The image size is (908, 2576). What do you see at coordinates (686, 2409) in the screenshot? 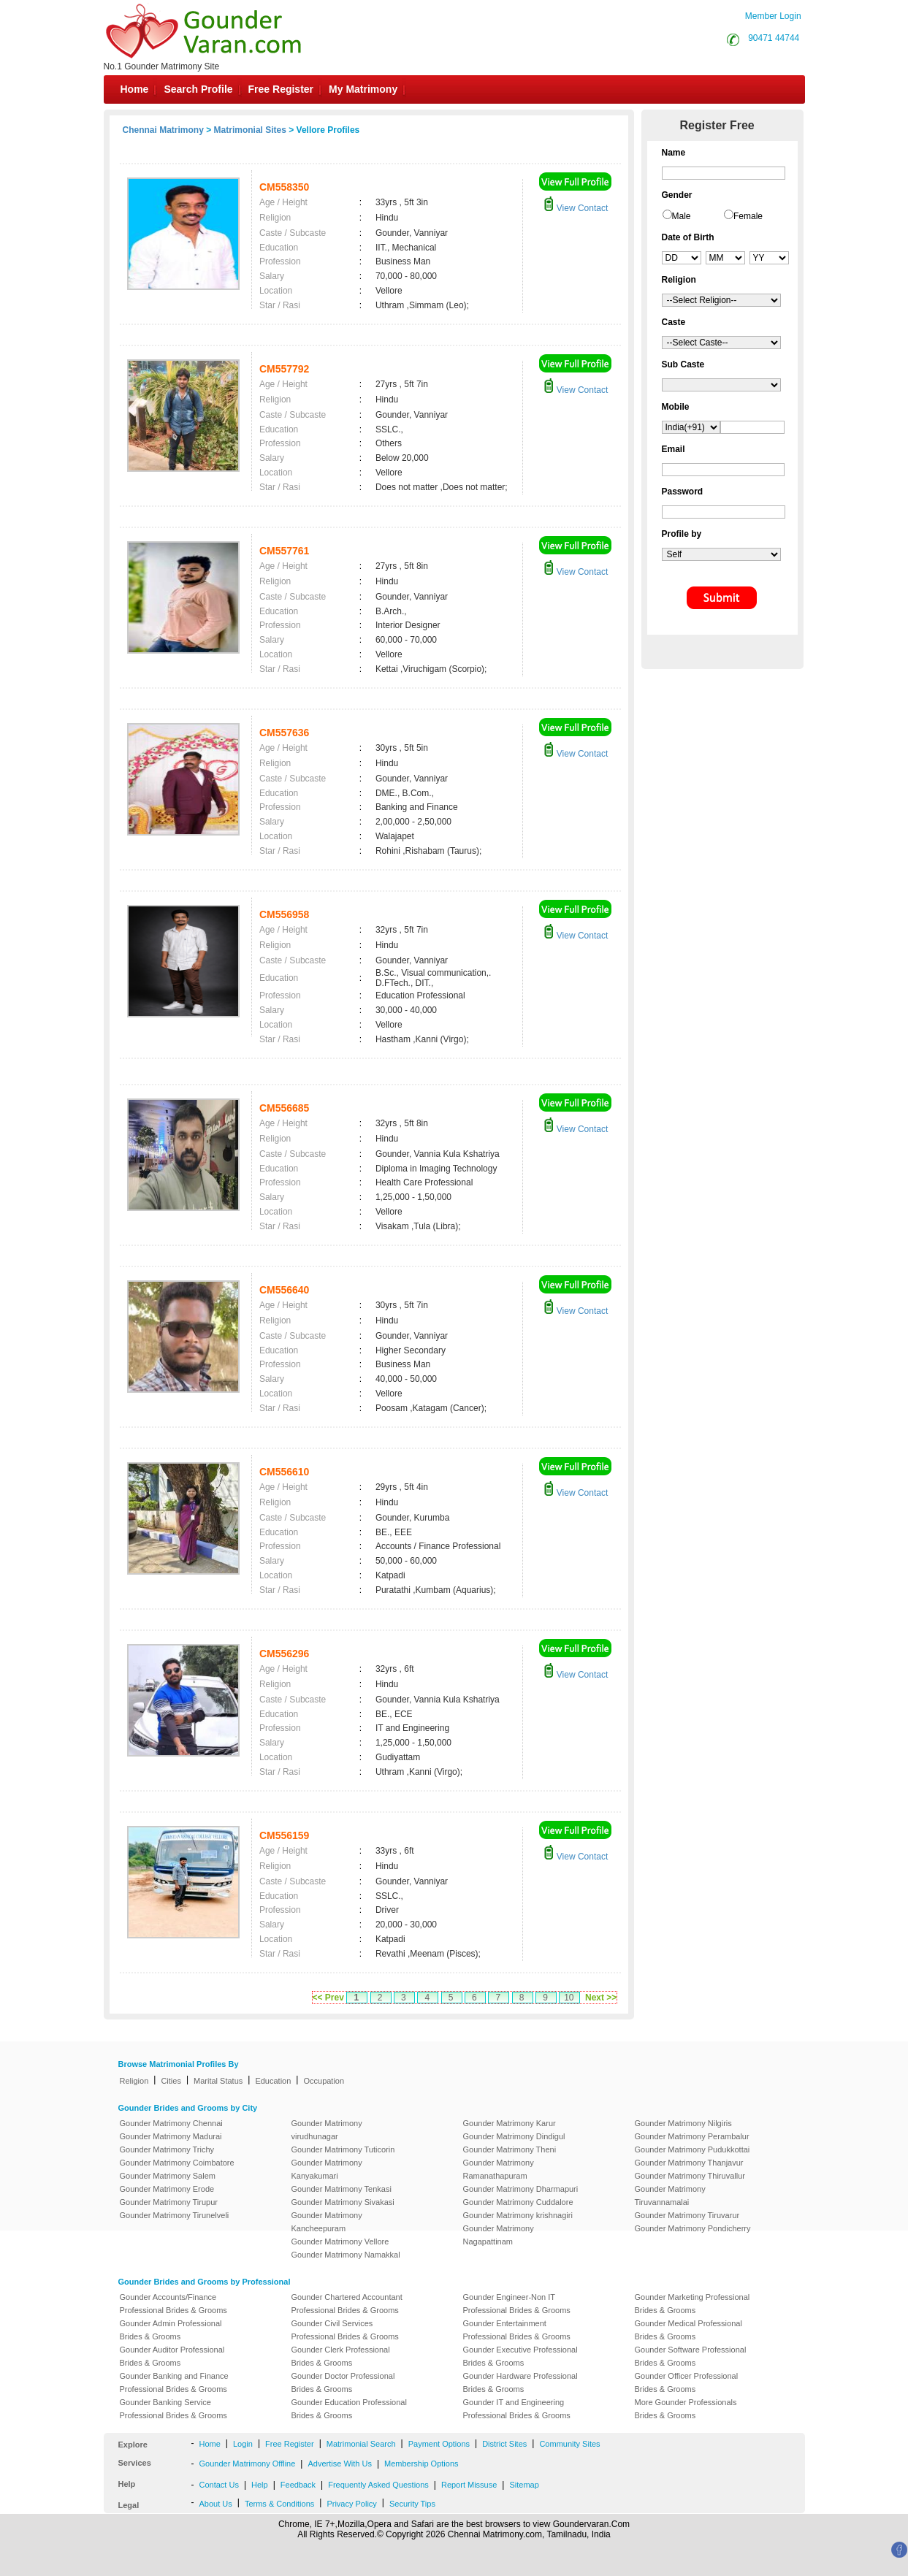
I see `More Gounder Professionals Brides & Grooms` at bounding box center [686, 2409].